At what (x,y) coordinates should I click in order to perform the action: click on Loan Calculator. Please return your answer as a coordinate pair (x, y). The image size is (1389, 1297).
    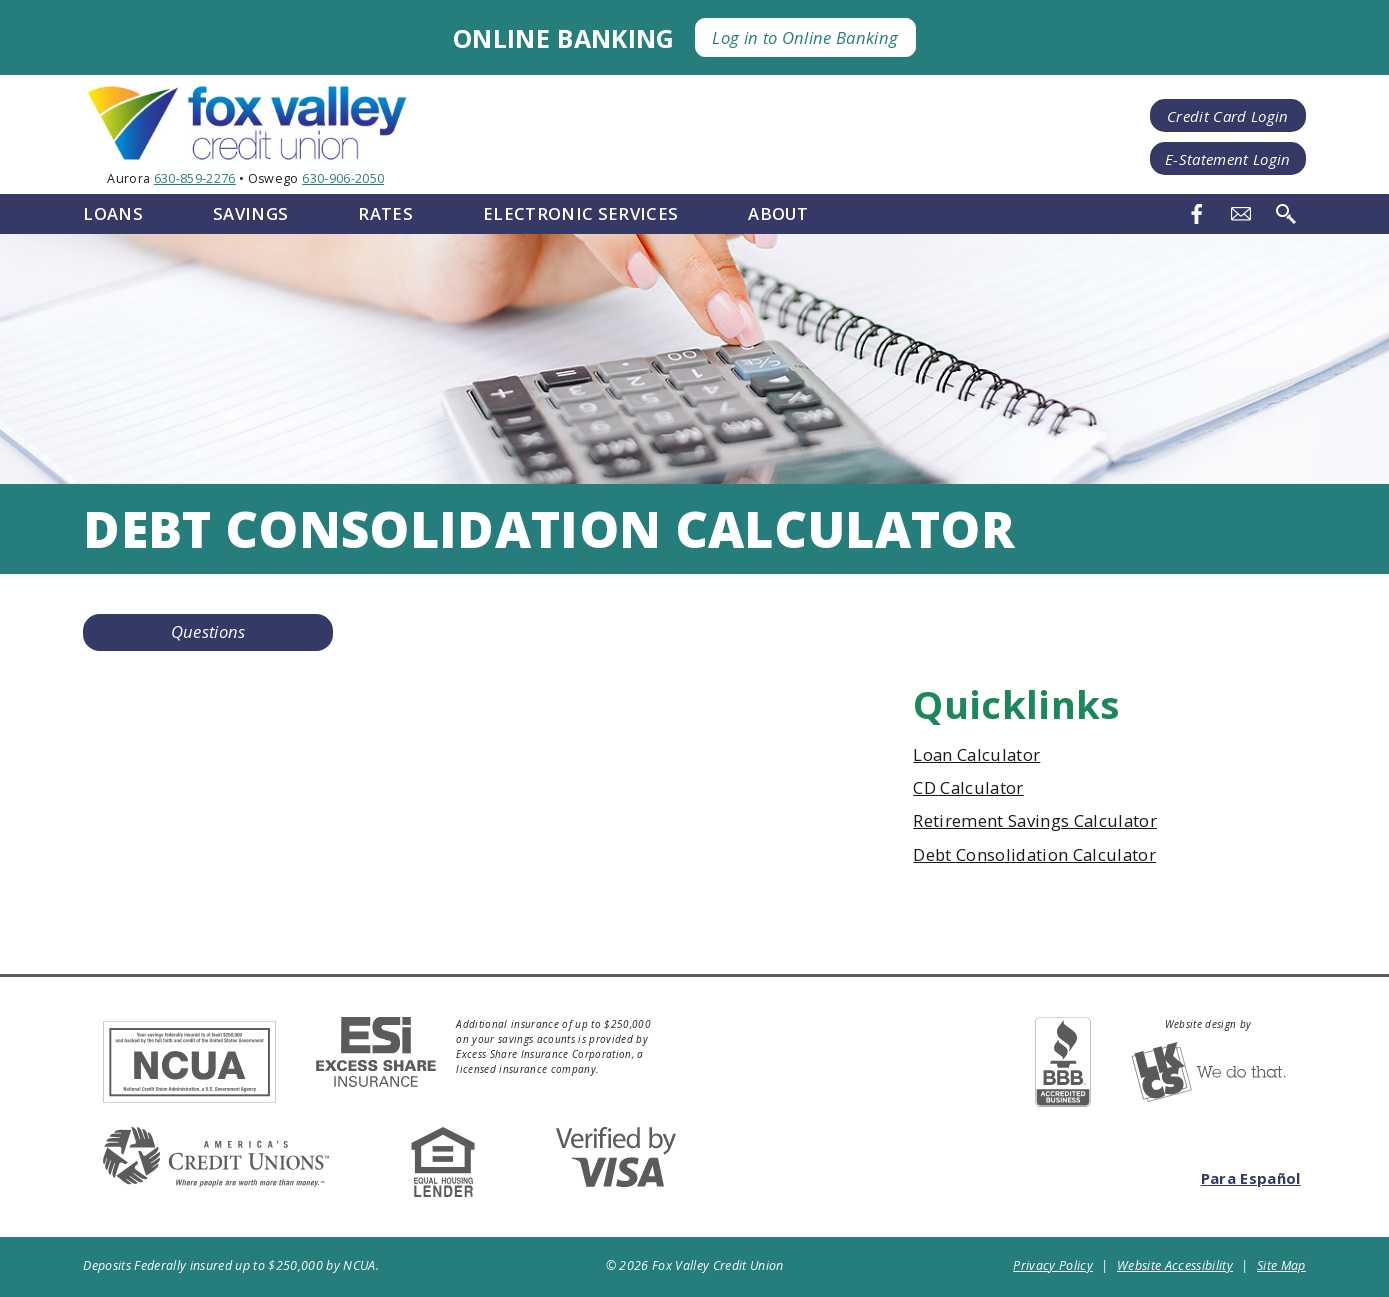
    Looking at the image, I should click on (976, 754).